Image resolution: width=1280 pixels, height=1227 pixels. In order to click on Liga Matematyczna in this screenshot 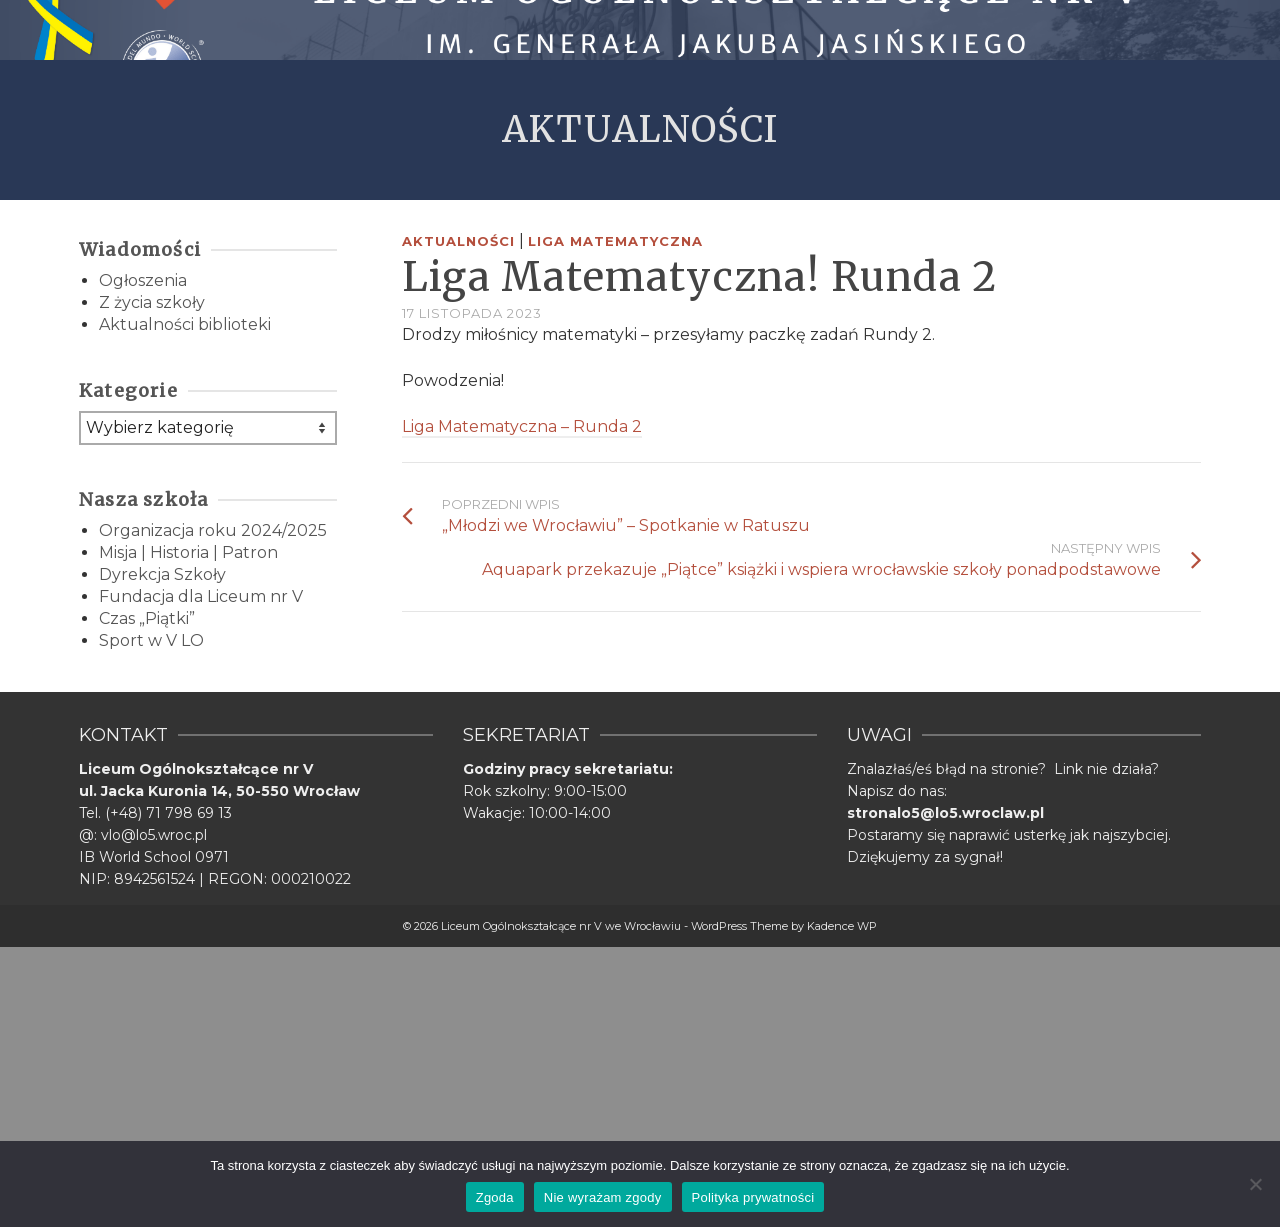, I will do `click(615, 241)`.